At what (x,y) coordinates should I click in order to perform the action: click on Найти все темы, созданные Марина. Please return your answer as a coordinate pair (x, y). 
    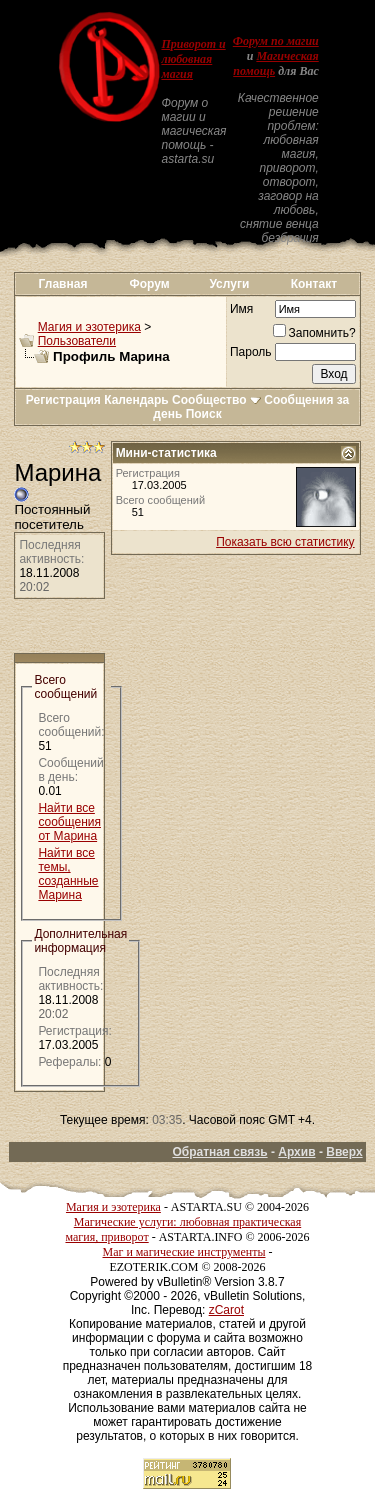
    Looking at the image, I should click on (68, 874).